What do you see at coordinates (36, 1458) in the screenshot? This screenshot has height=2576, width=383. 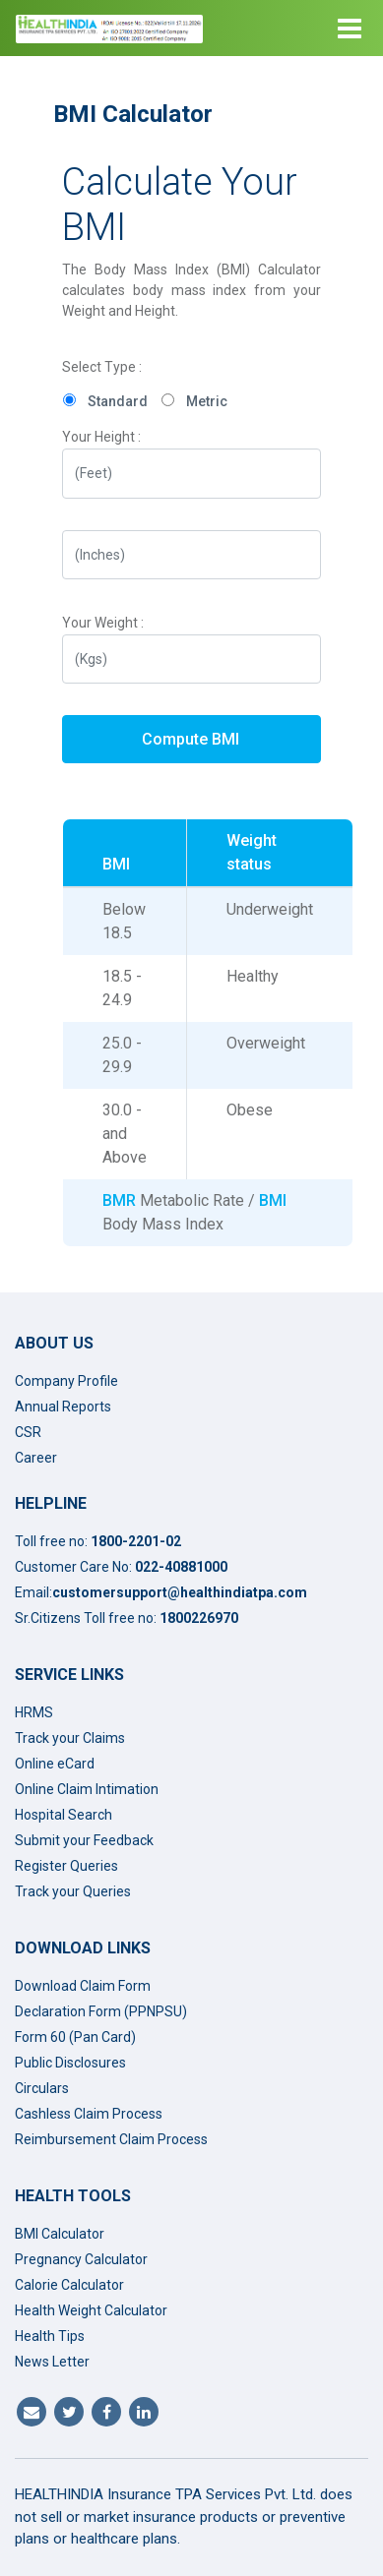 I see `Career` at bounding box center [36, 1458].